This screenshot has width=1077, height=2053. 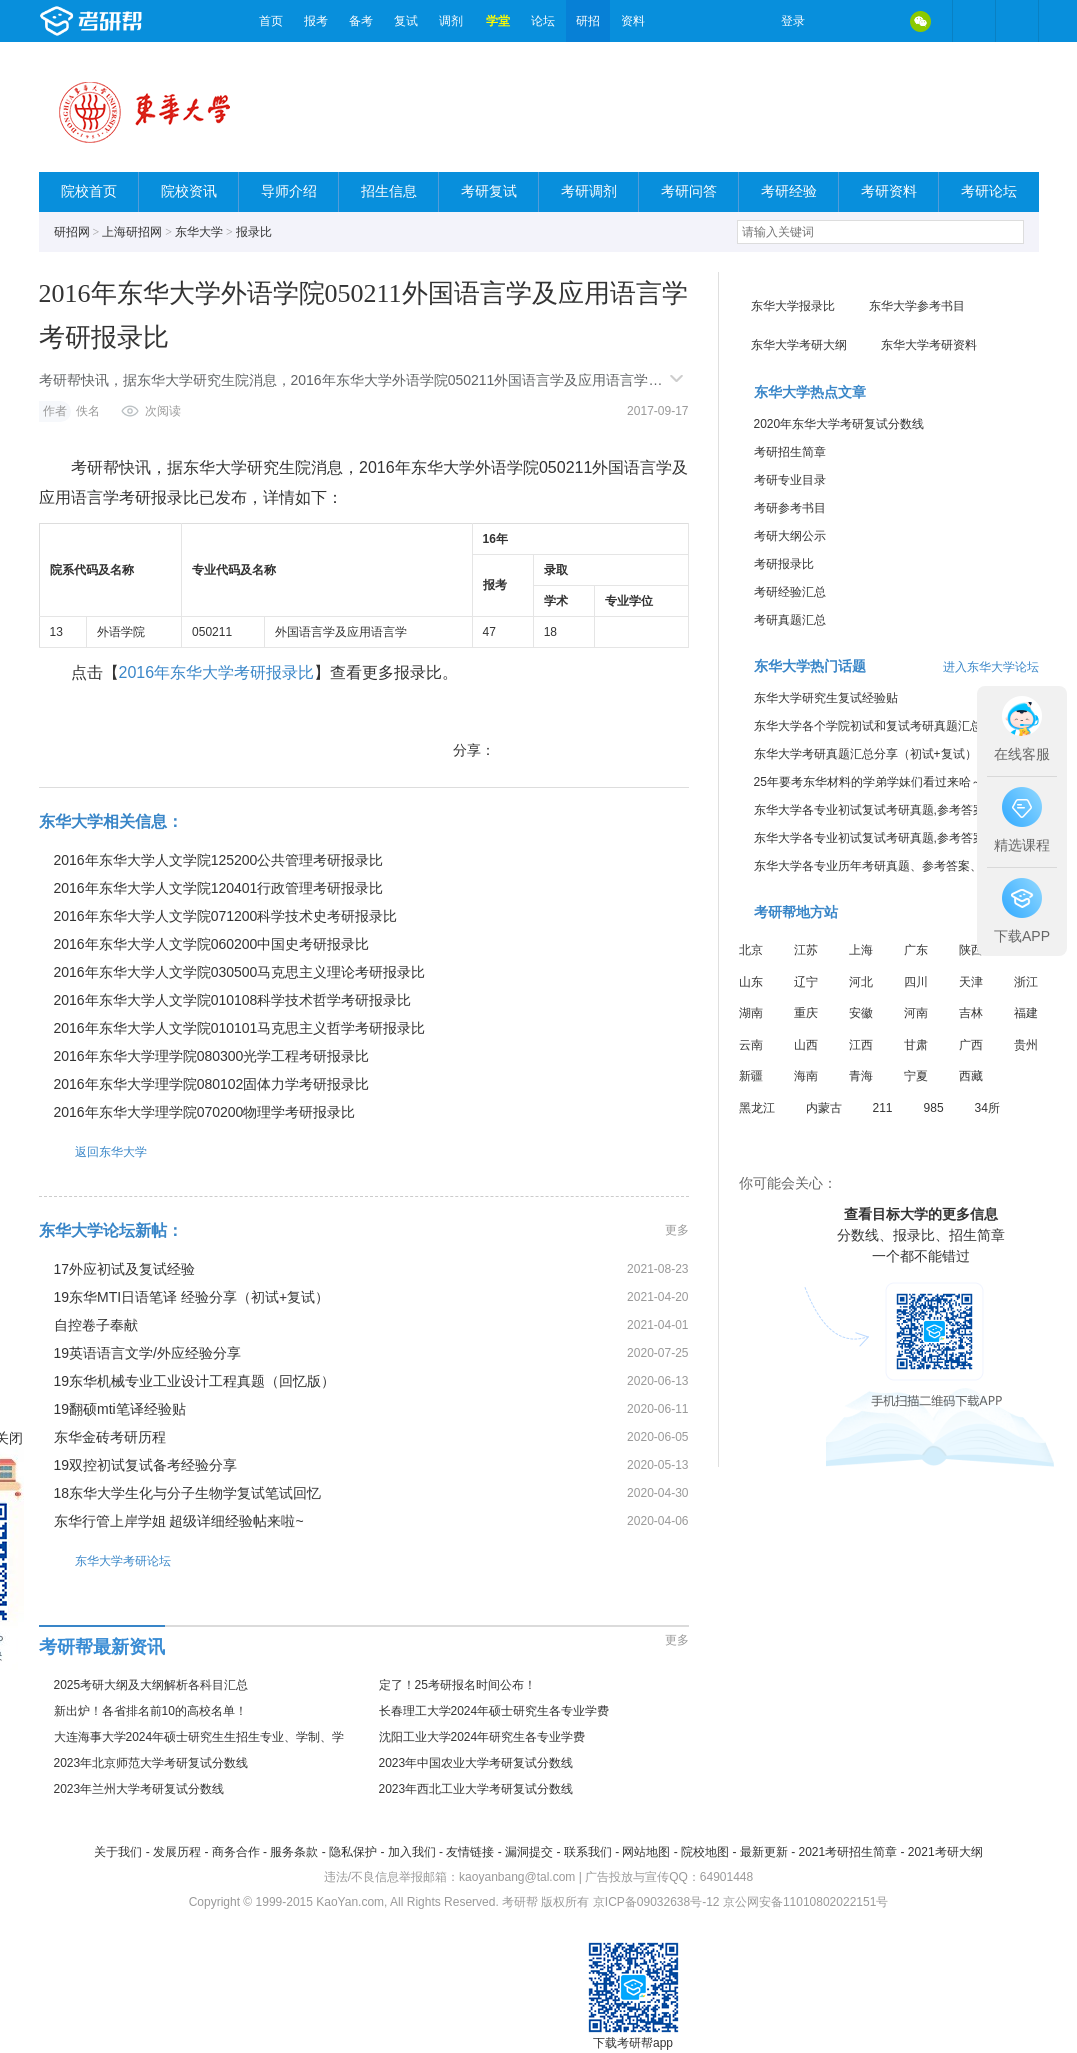 What do you see at coordinates (934, 1108) in the screenshot?
I see `985` at bounding box center [934, 1108].